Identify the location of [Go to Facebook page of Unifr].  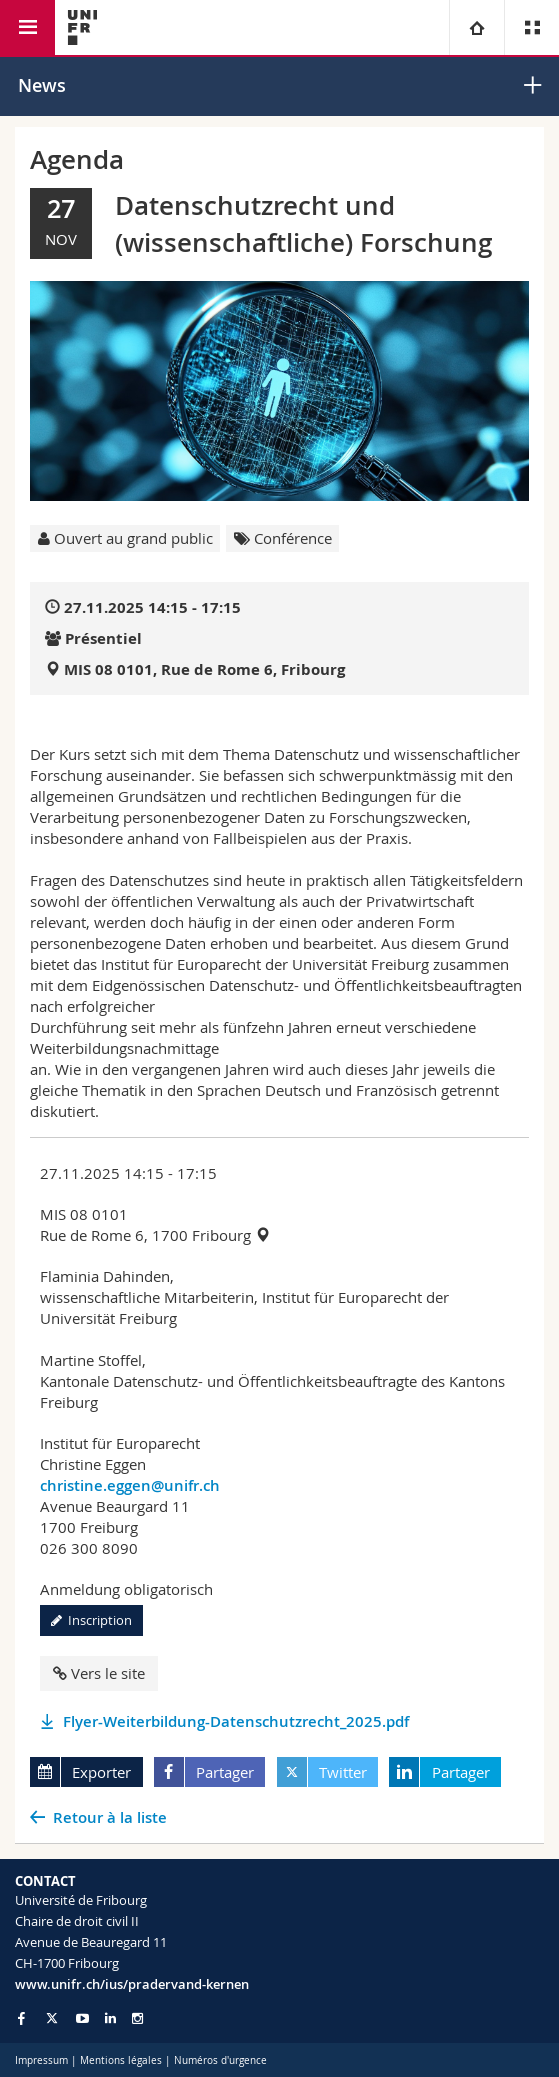
(21, 2018).